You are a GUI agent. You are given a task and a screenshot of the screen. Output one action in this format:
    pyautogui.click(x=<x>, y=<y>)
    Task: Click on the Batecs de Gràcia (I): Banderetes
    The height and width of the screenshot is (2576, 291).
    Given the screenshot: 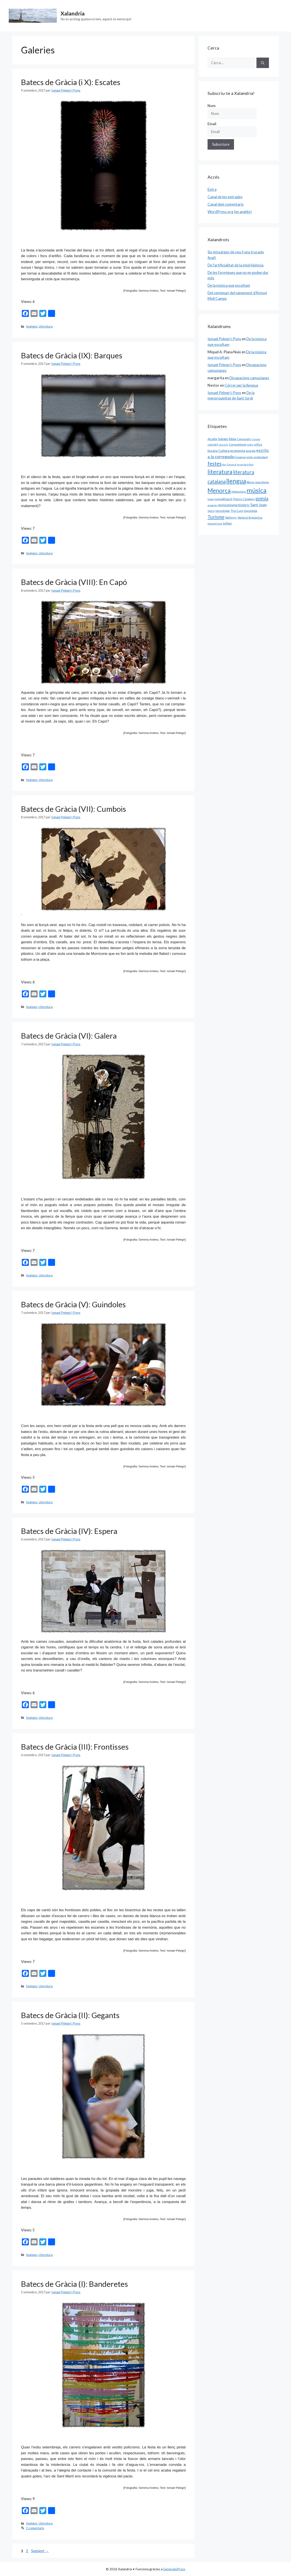 What is the action you would take?
    pyautogui.click(x=74, y=2283)
    